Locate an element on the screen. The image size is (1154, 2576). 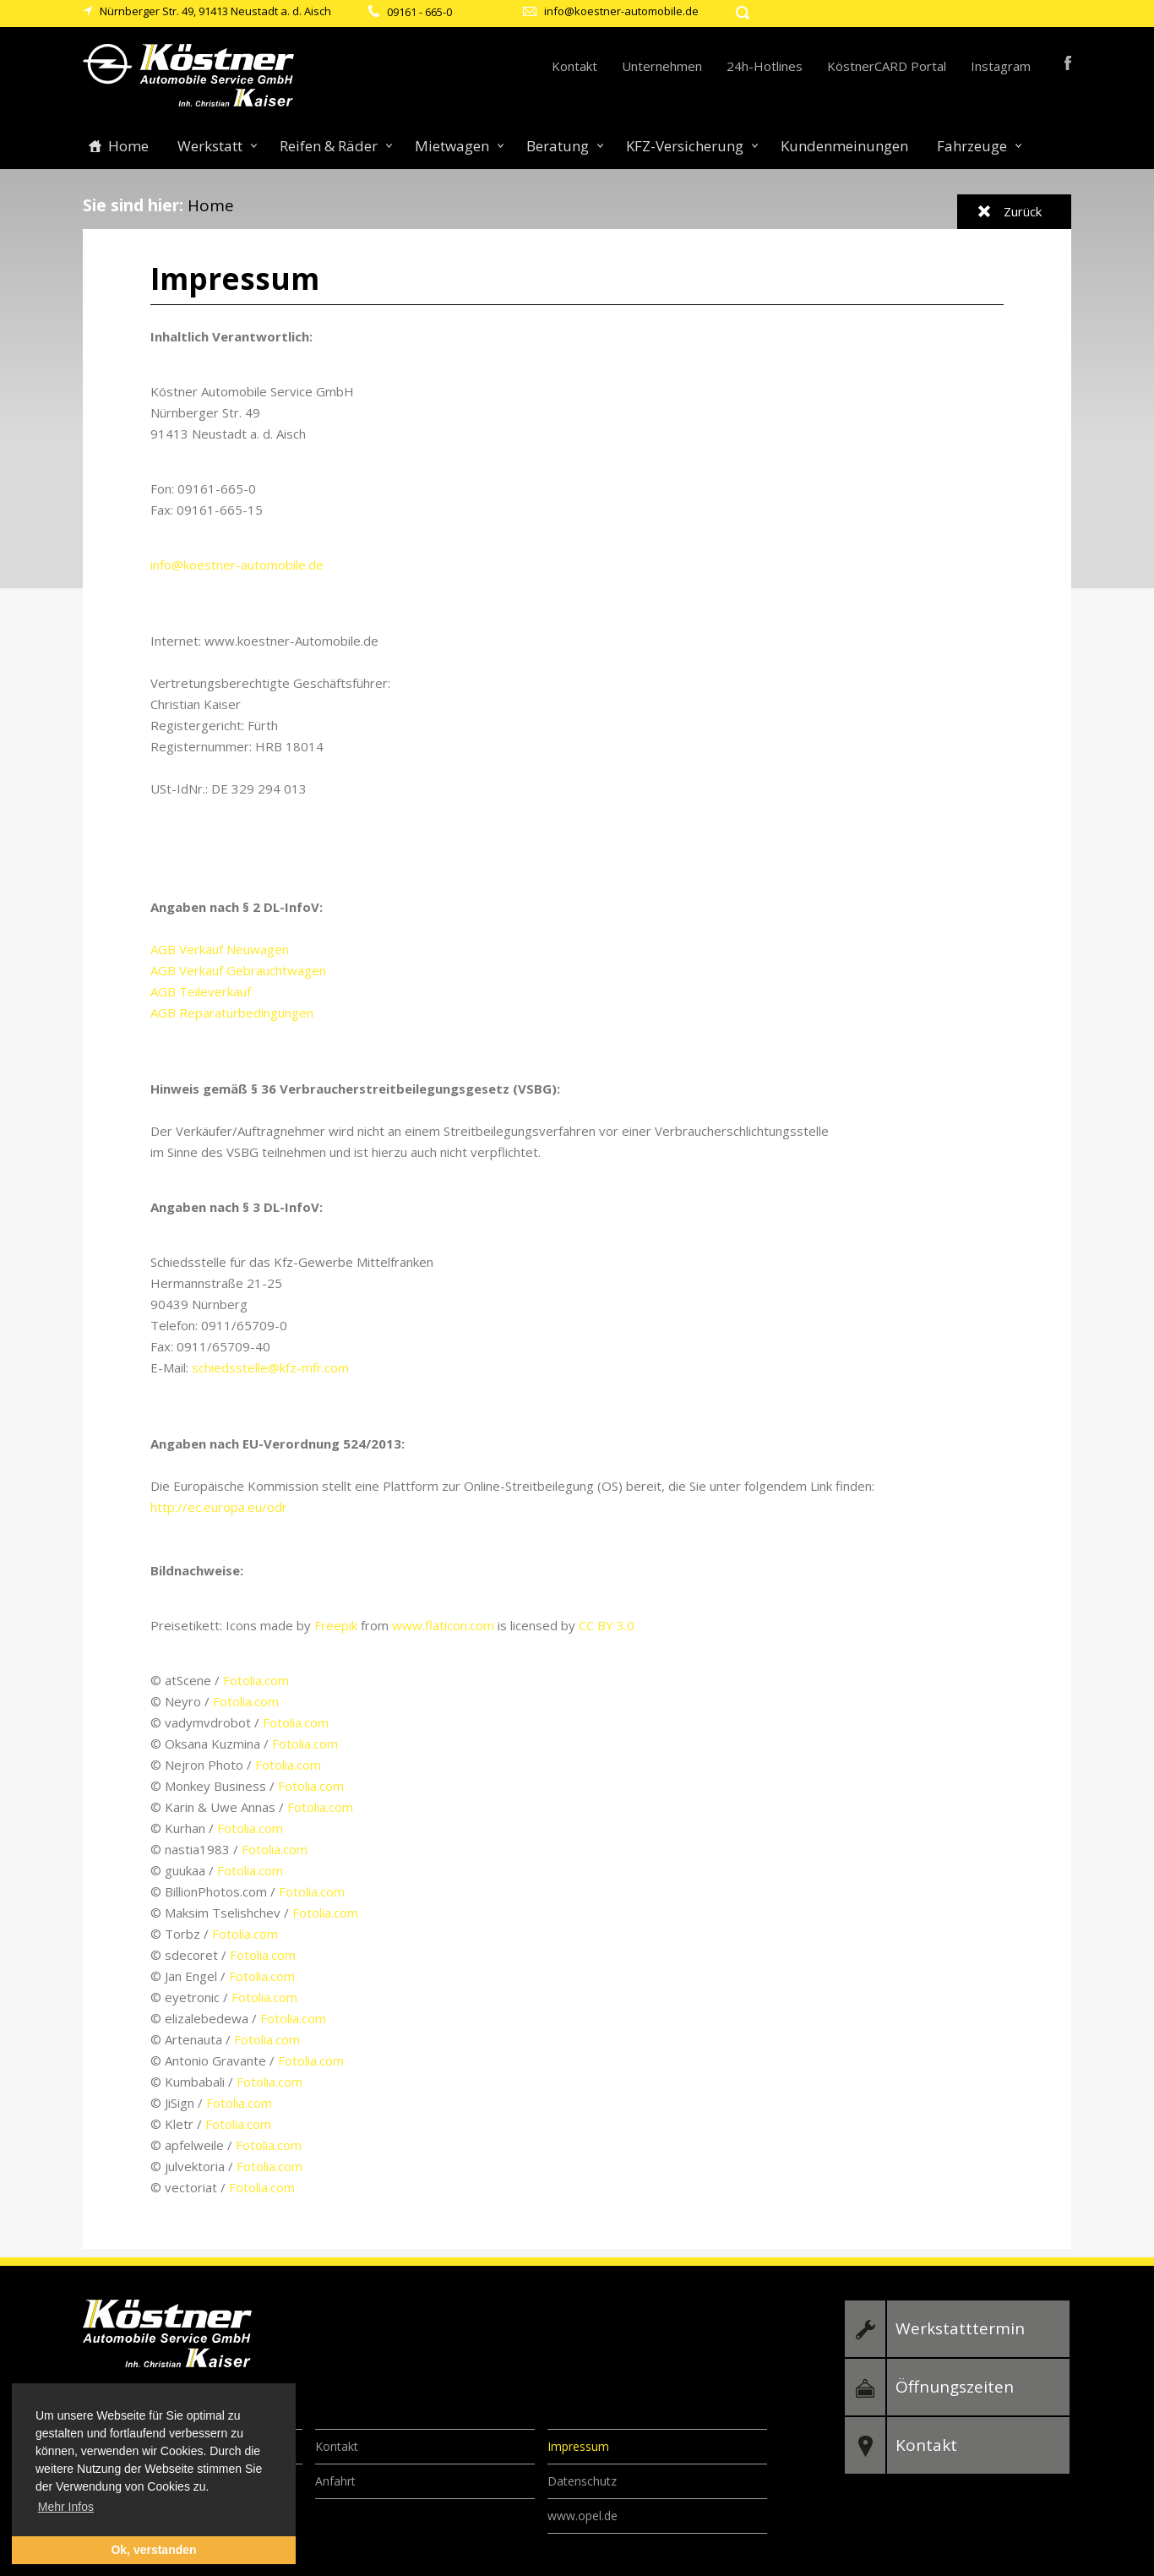
Zurück is located at coordinates (1023, 211).